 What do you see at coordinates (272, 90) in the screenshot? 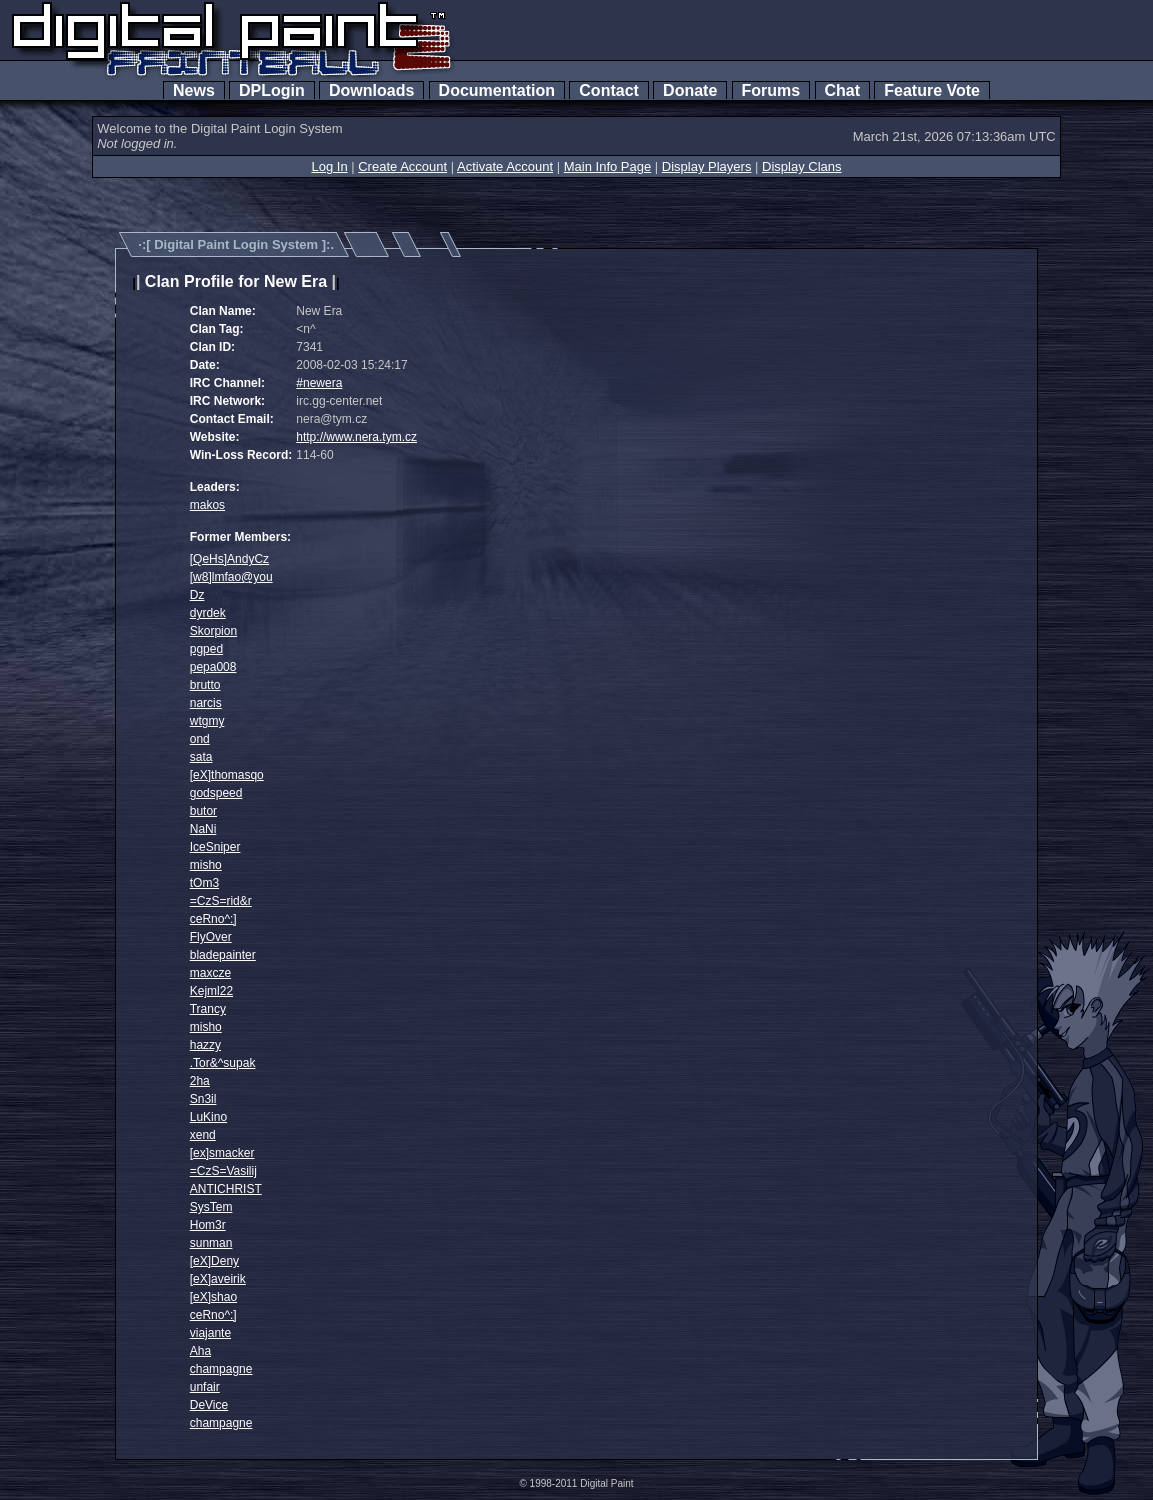
I see `DPLogin` at bounding box center [272, 90].